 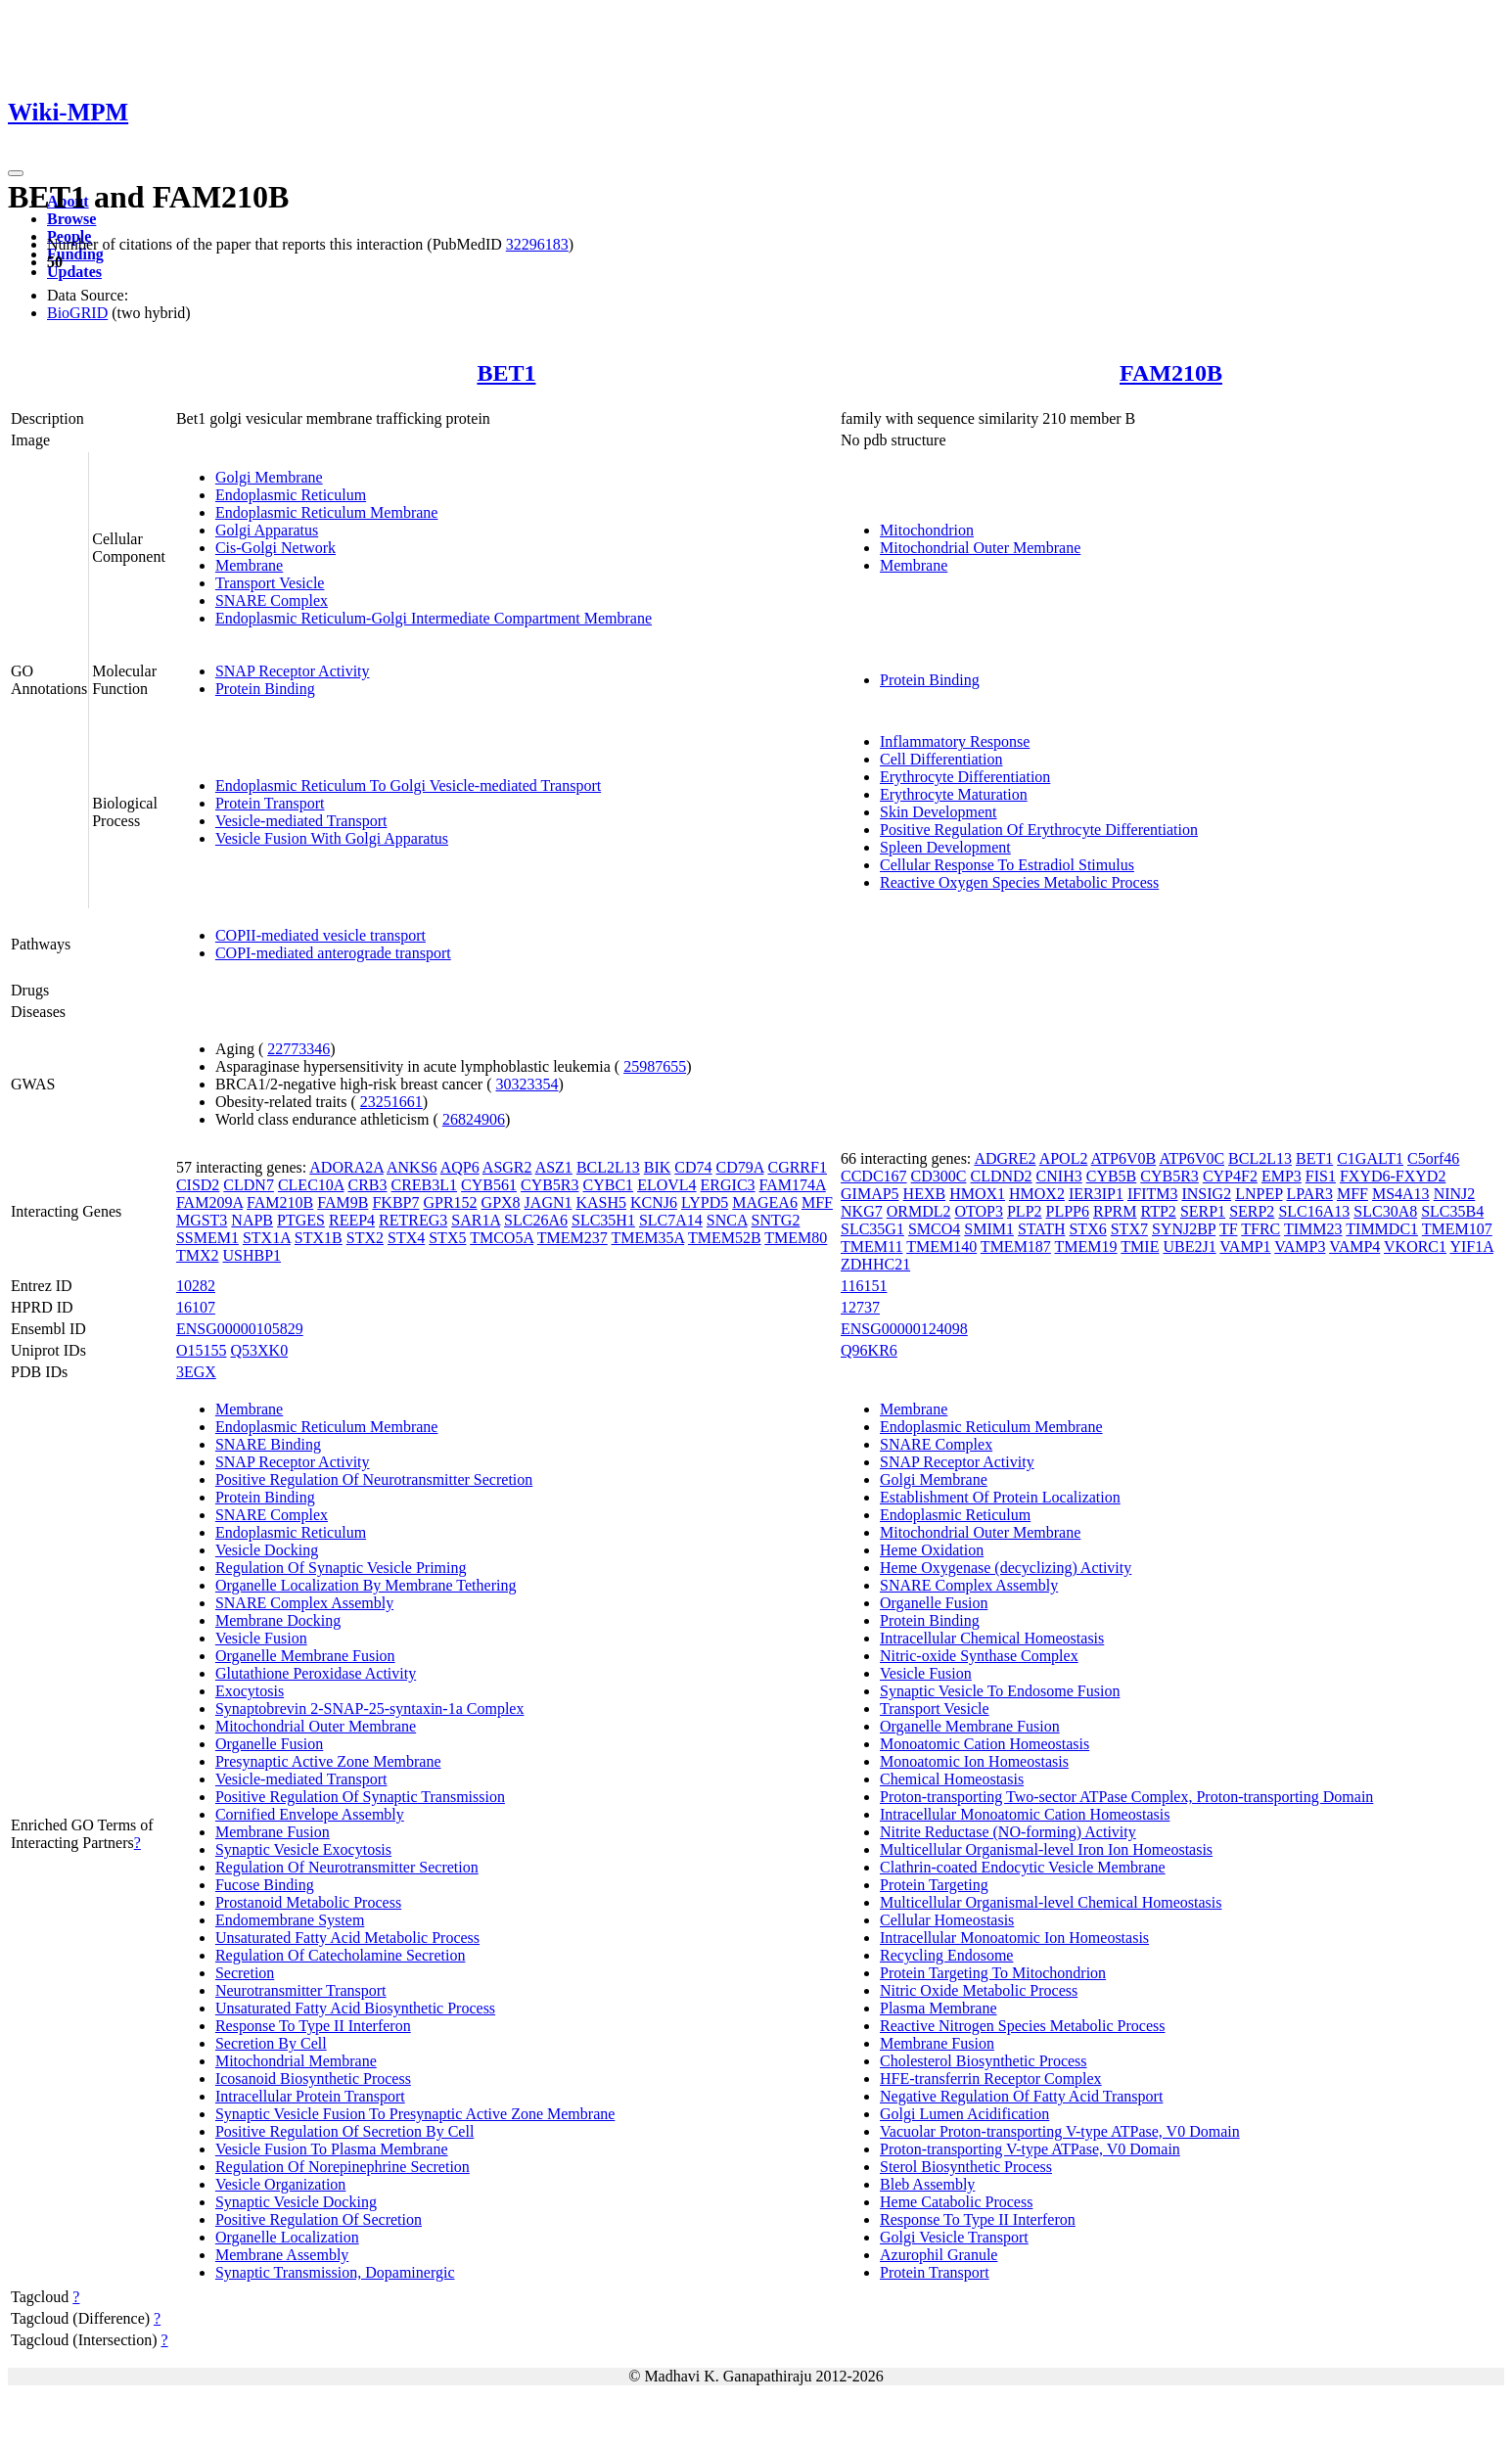 I want to click on CREB3L1, so click(x=424, y=1185).